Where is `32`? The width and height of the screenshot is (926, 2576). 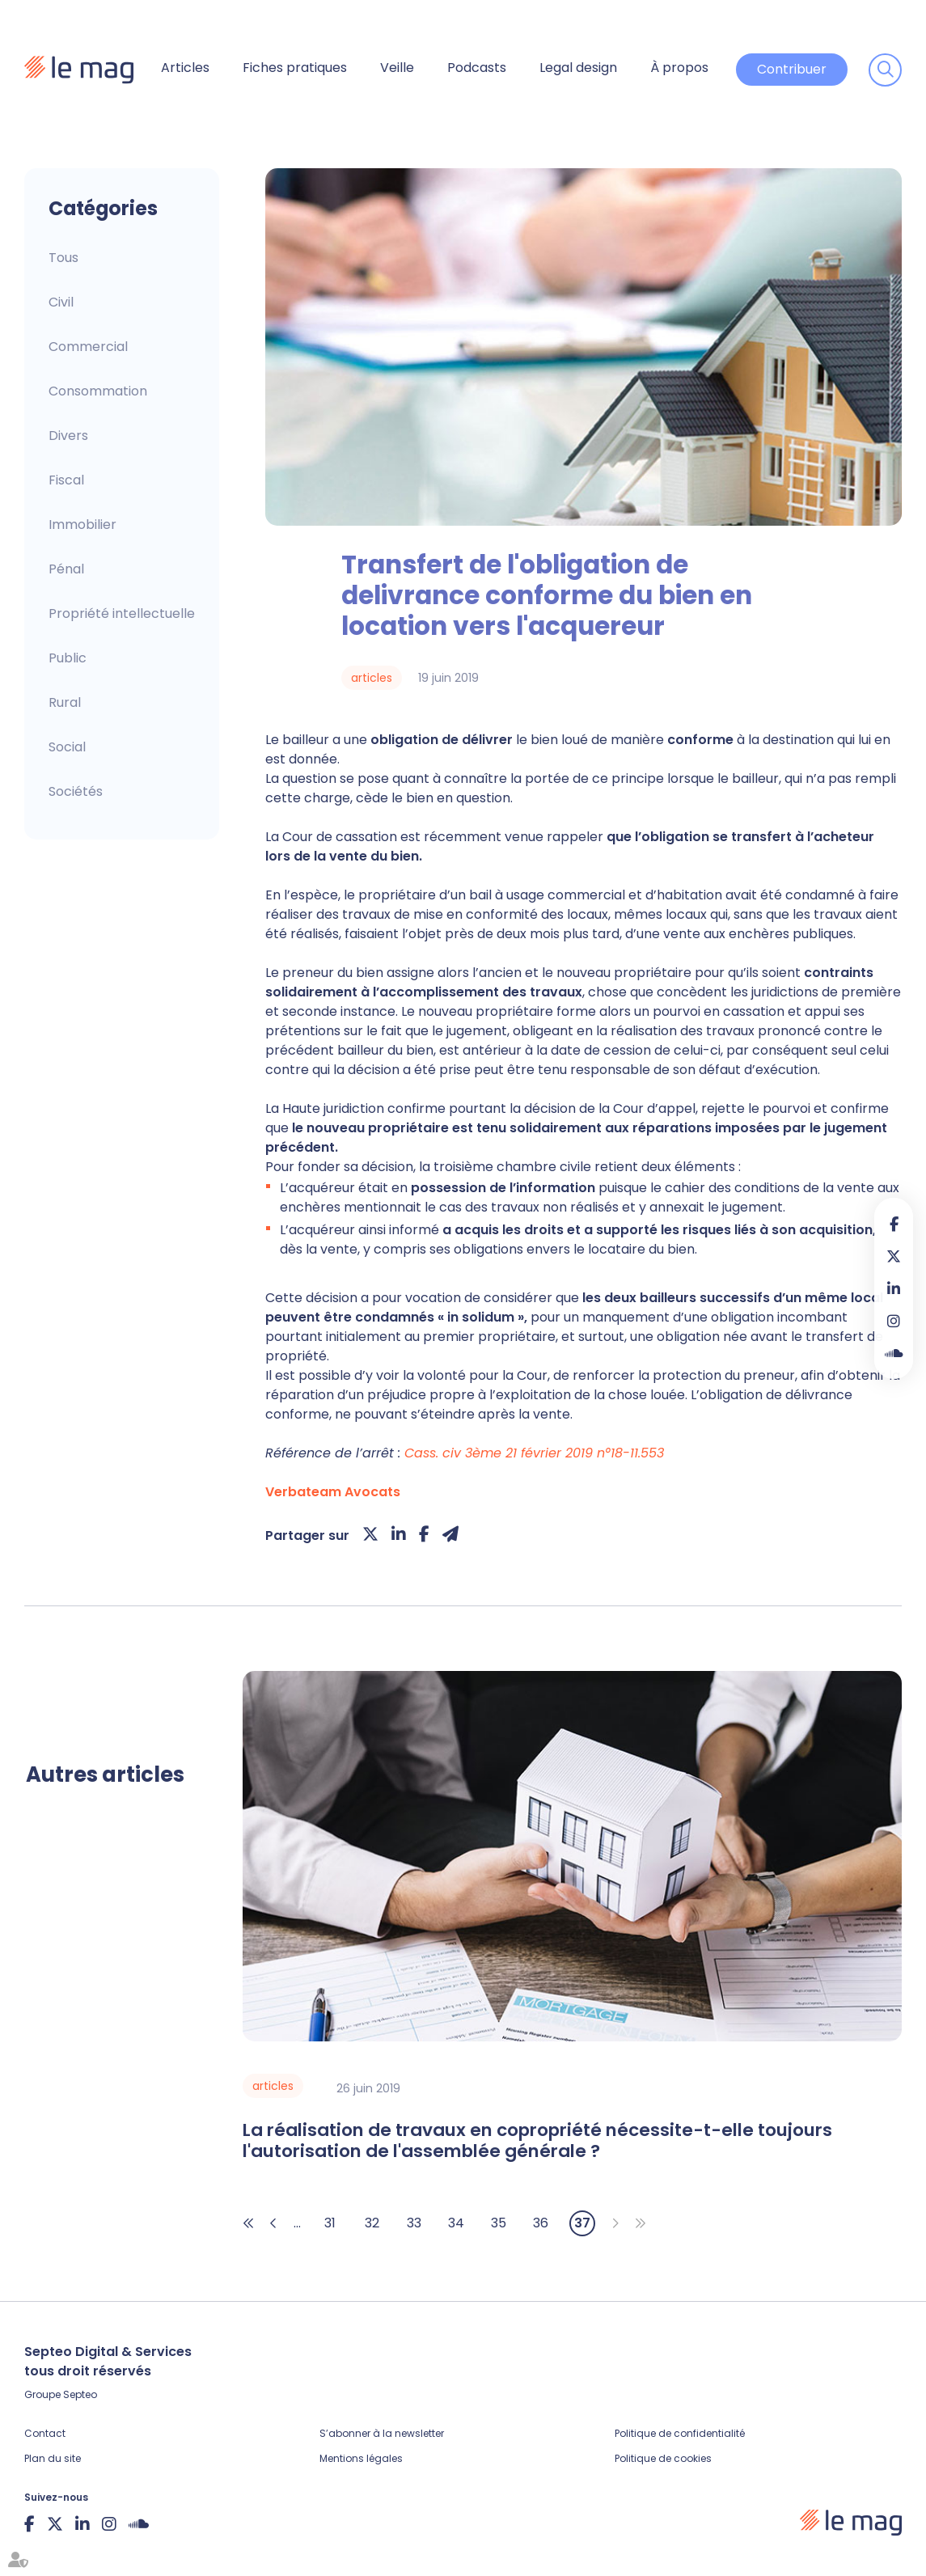 32 is located at coordinates (372, 2223).